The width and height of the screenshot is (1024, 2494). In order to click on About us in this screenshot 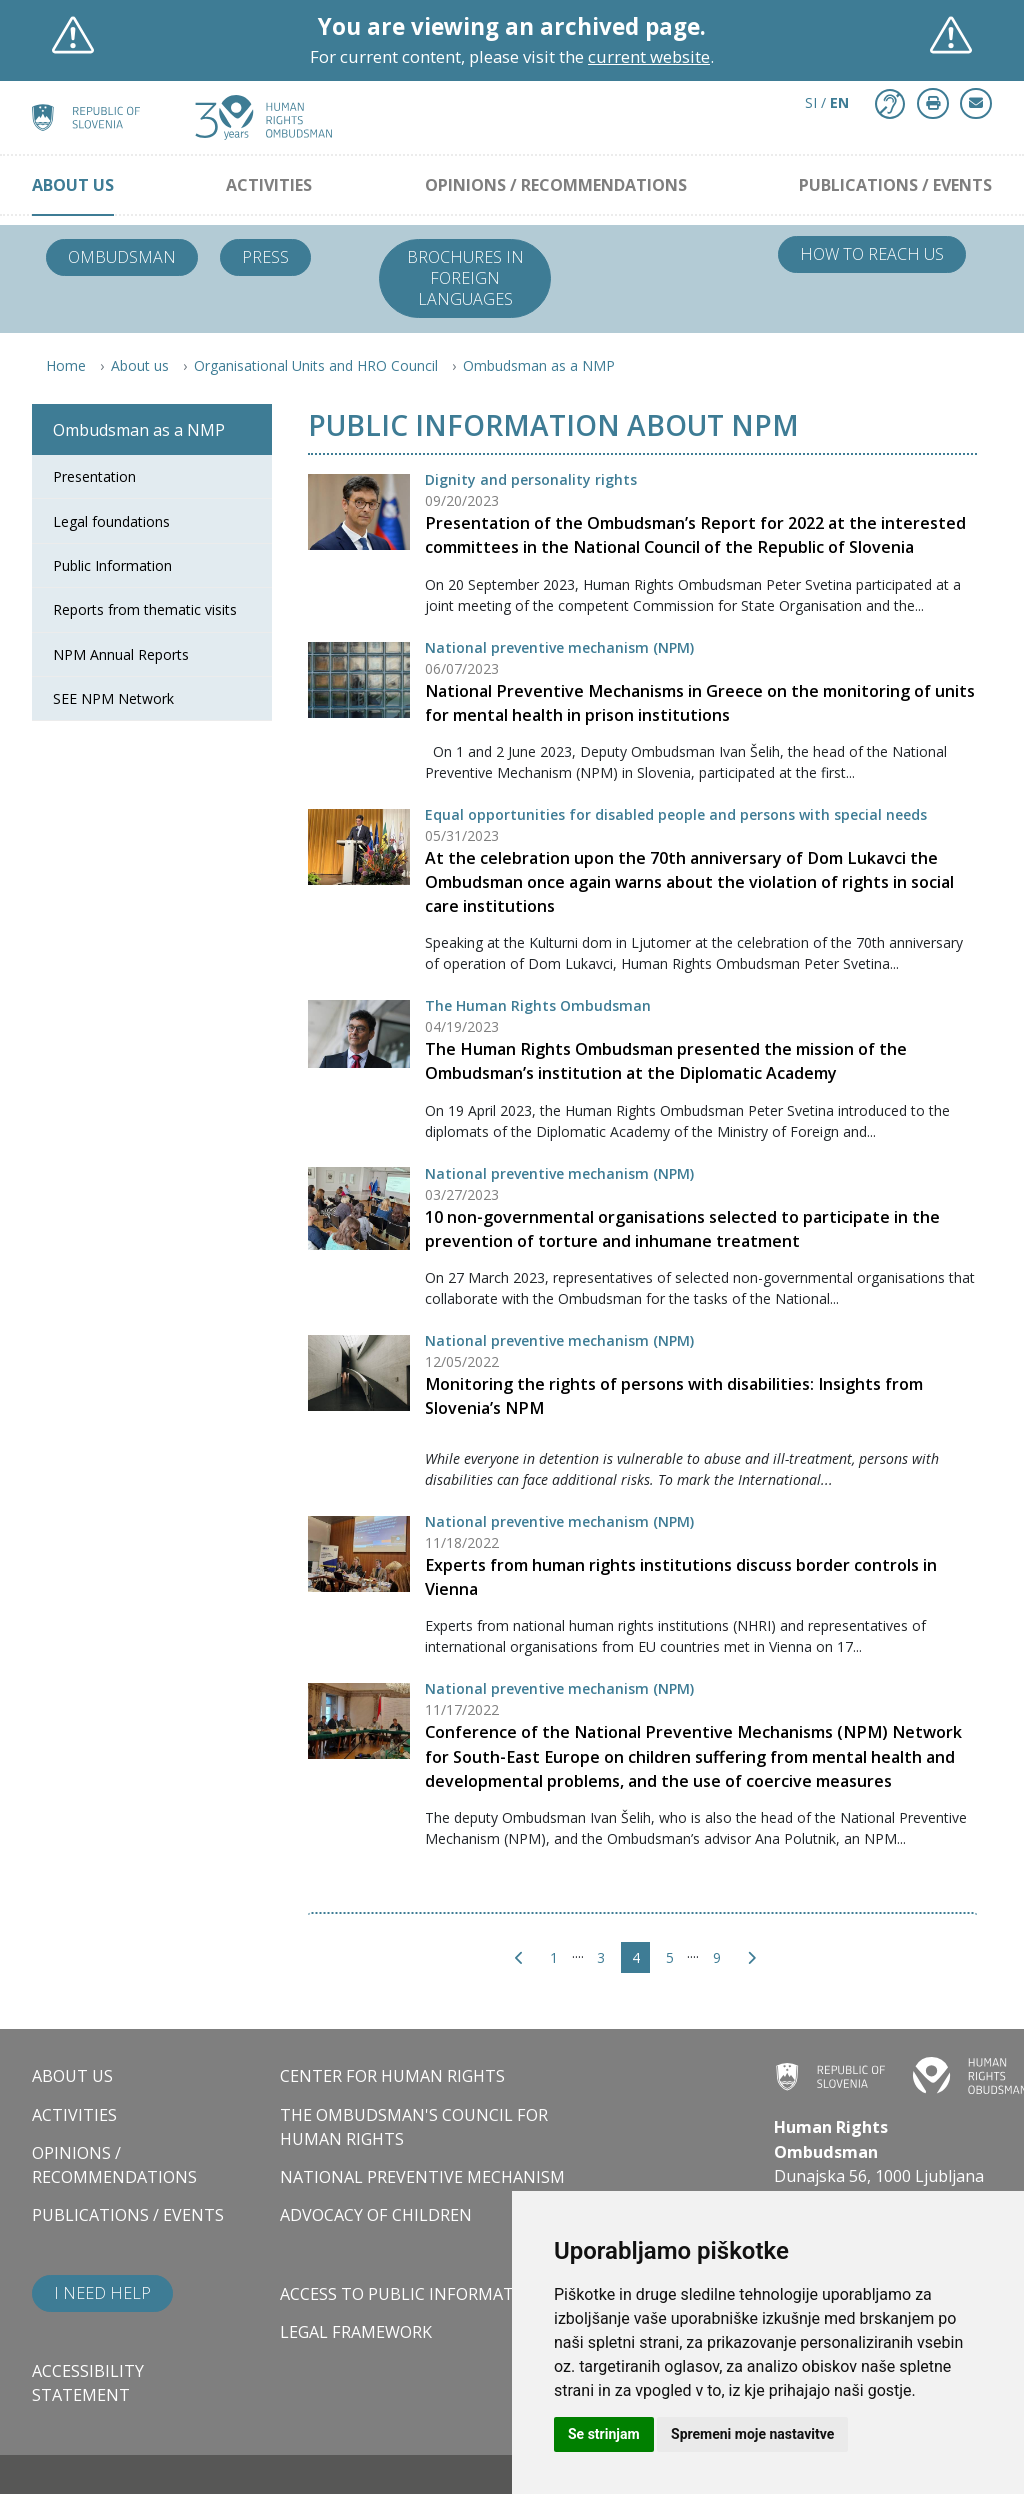, I will do `click(73, 185)`.